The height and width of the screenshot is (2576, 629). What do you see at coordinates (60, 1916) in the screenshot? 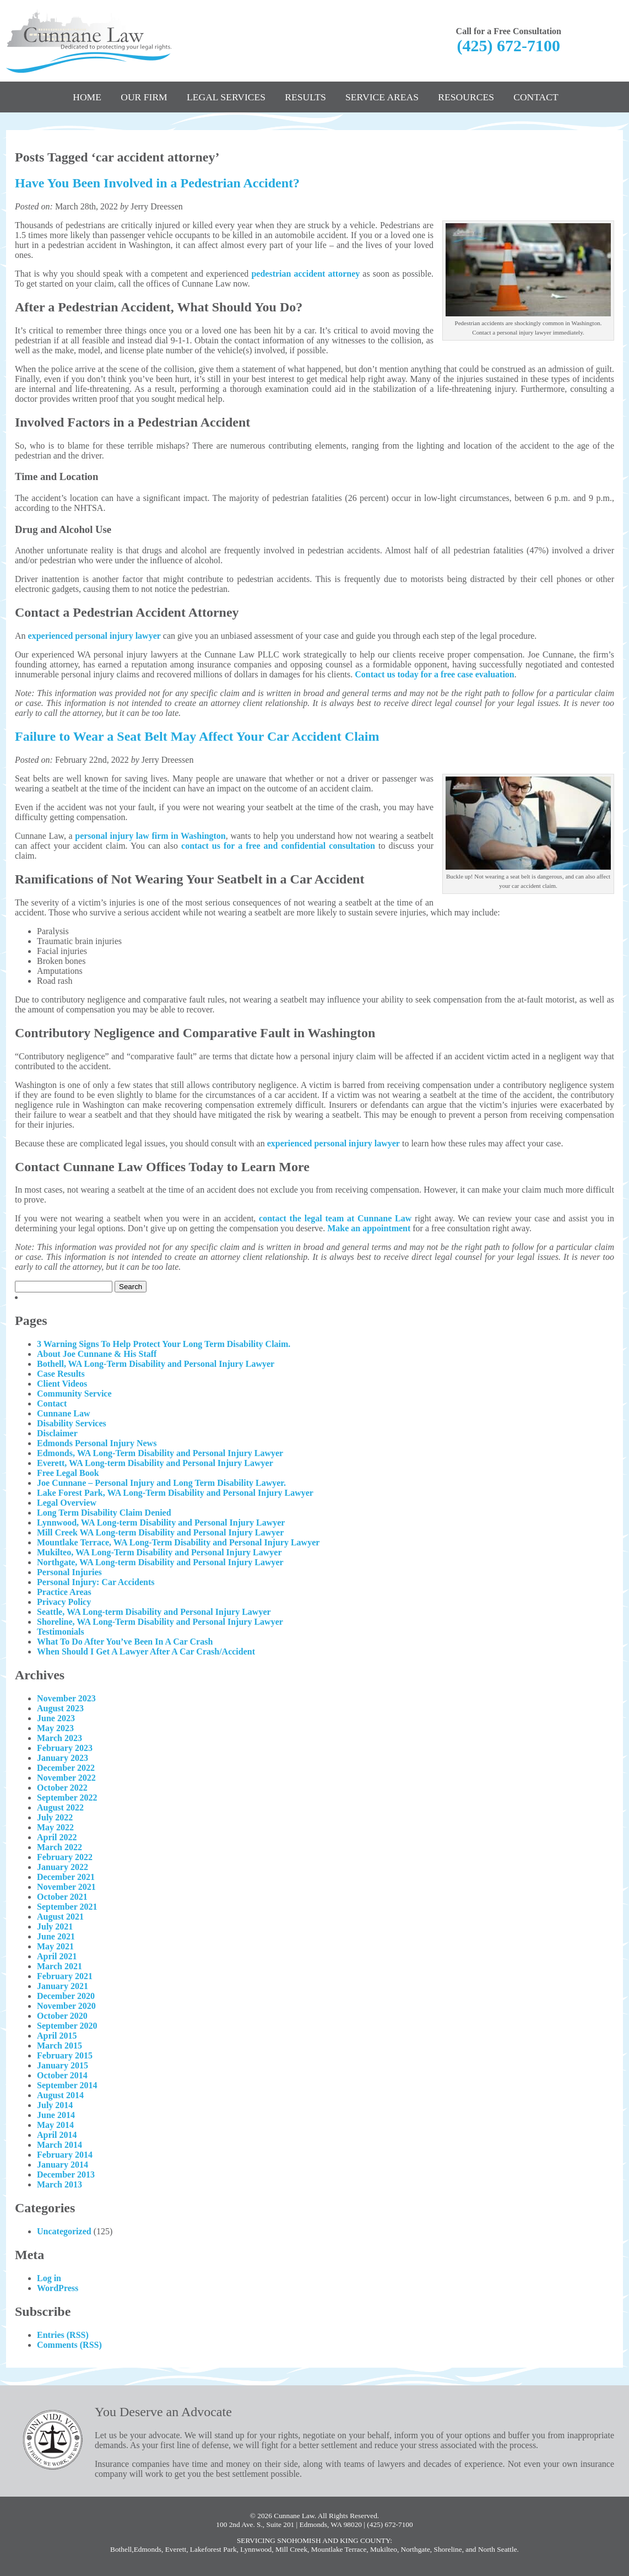
I see `August 2021` at bounding box center [60, 1916].